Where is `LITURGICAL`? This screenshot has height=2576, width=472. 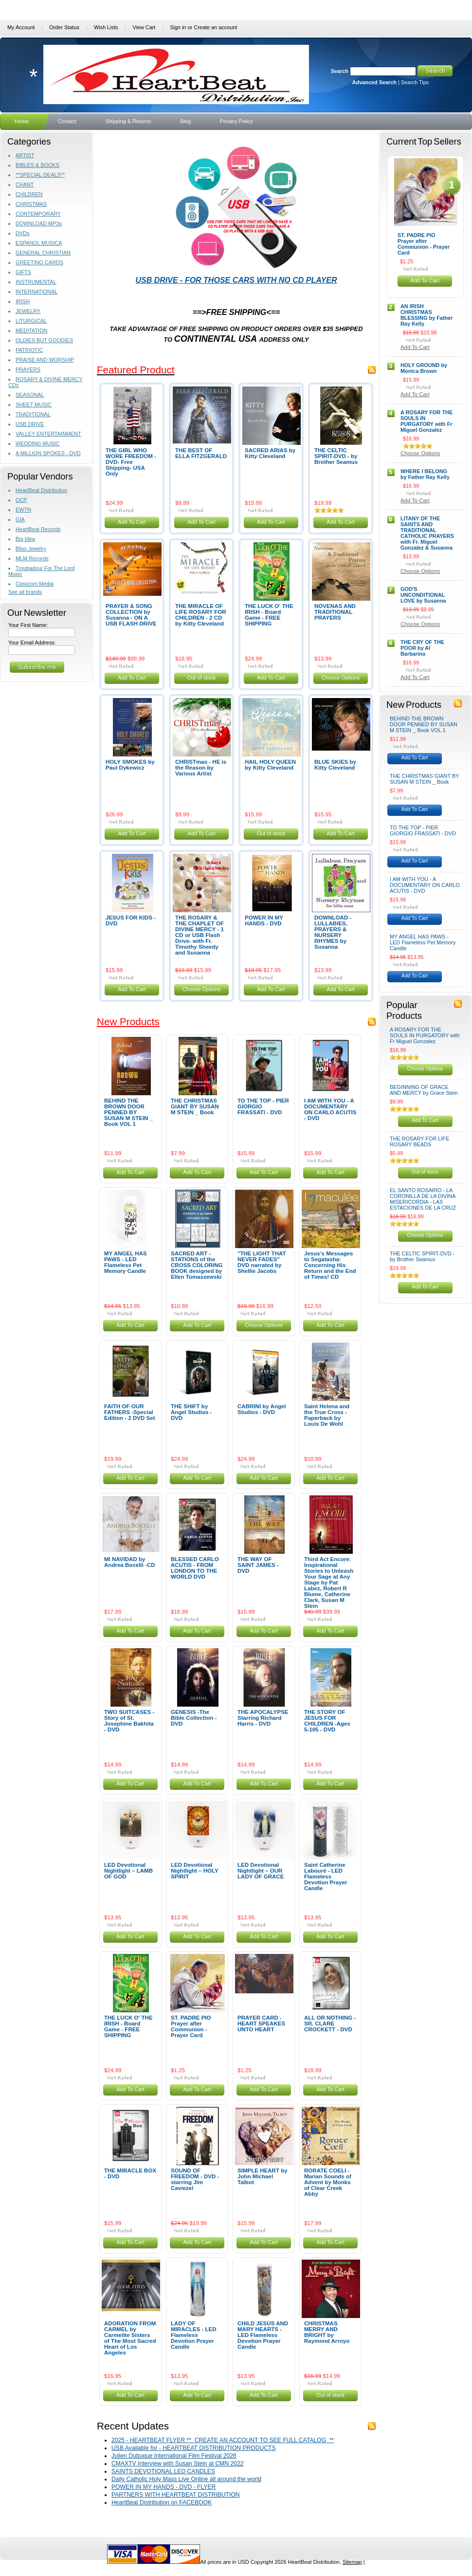
LITURGICAL is located at coordinates (31, 321).